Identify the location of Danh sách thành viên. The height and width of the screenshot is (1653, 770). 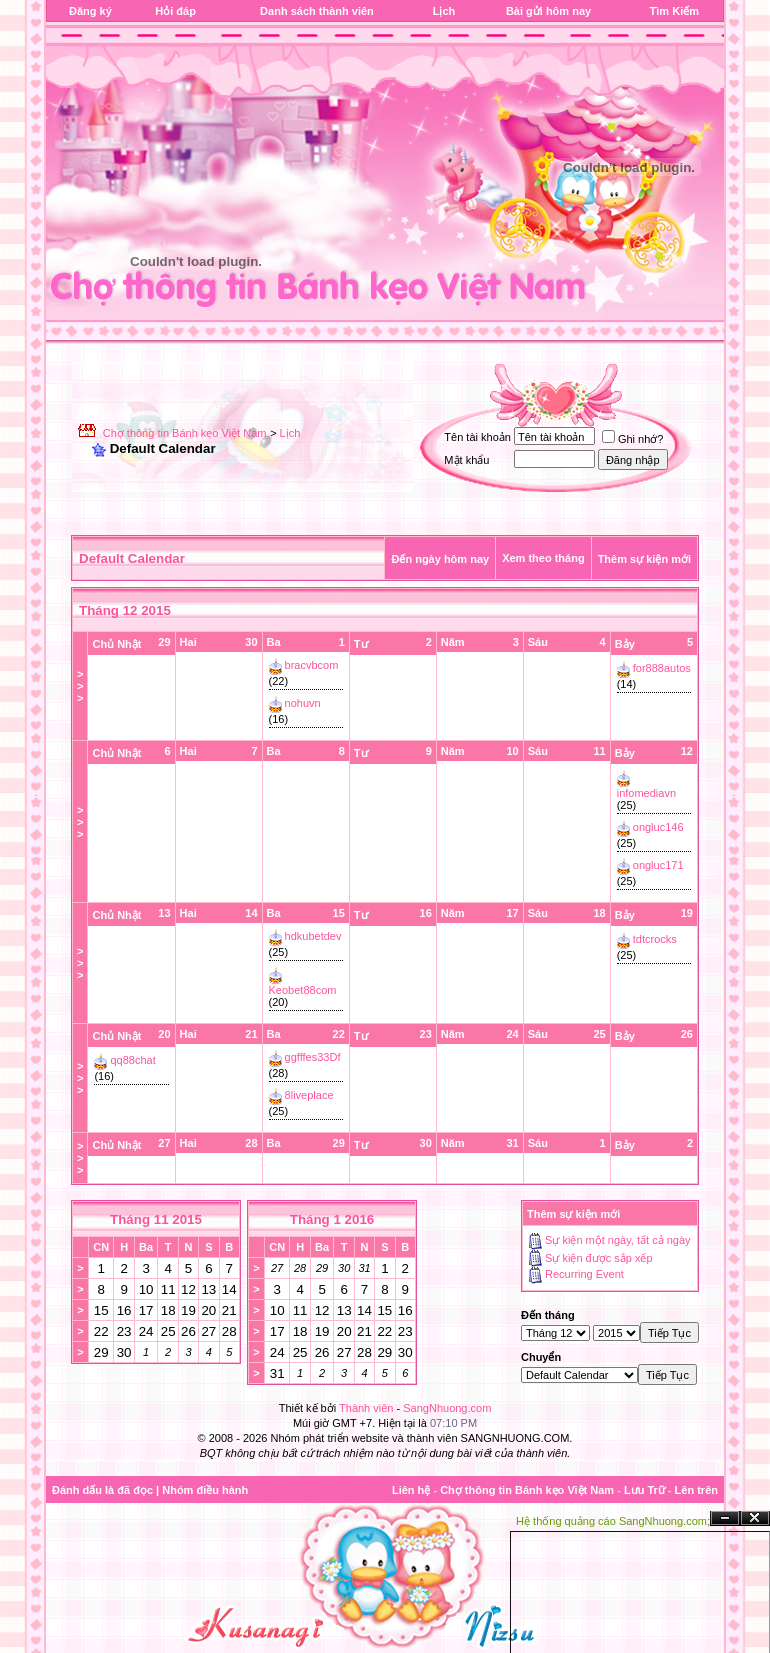
(317, 11).